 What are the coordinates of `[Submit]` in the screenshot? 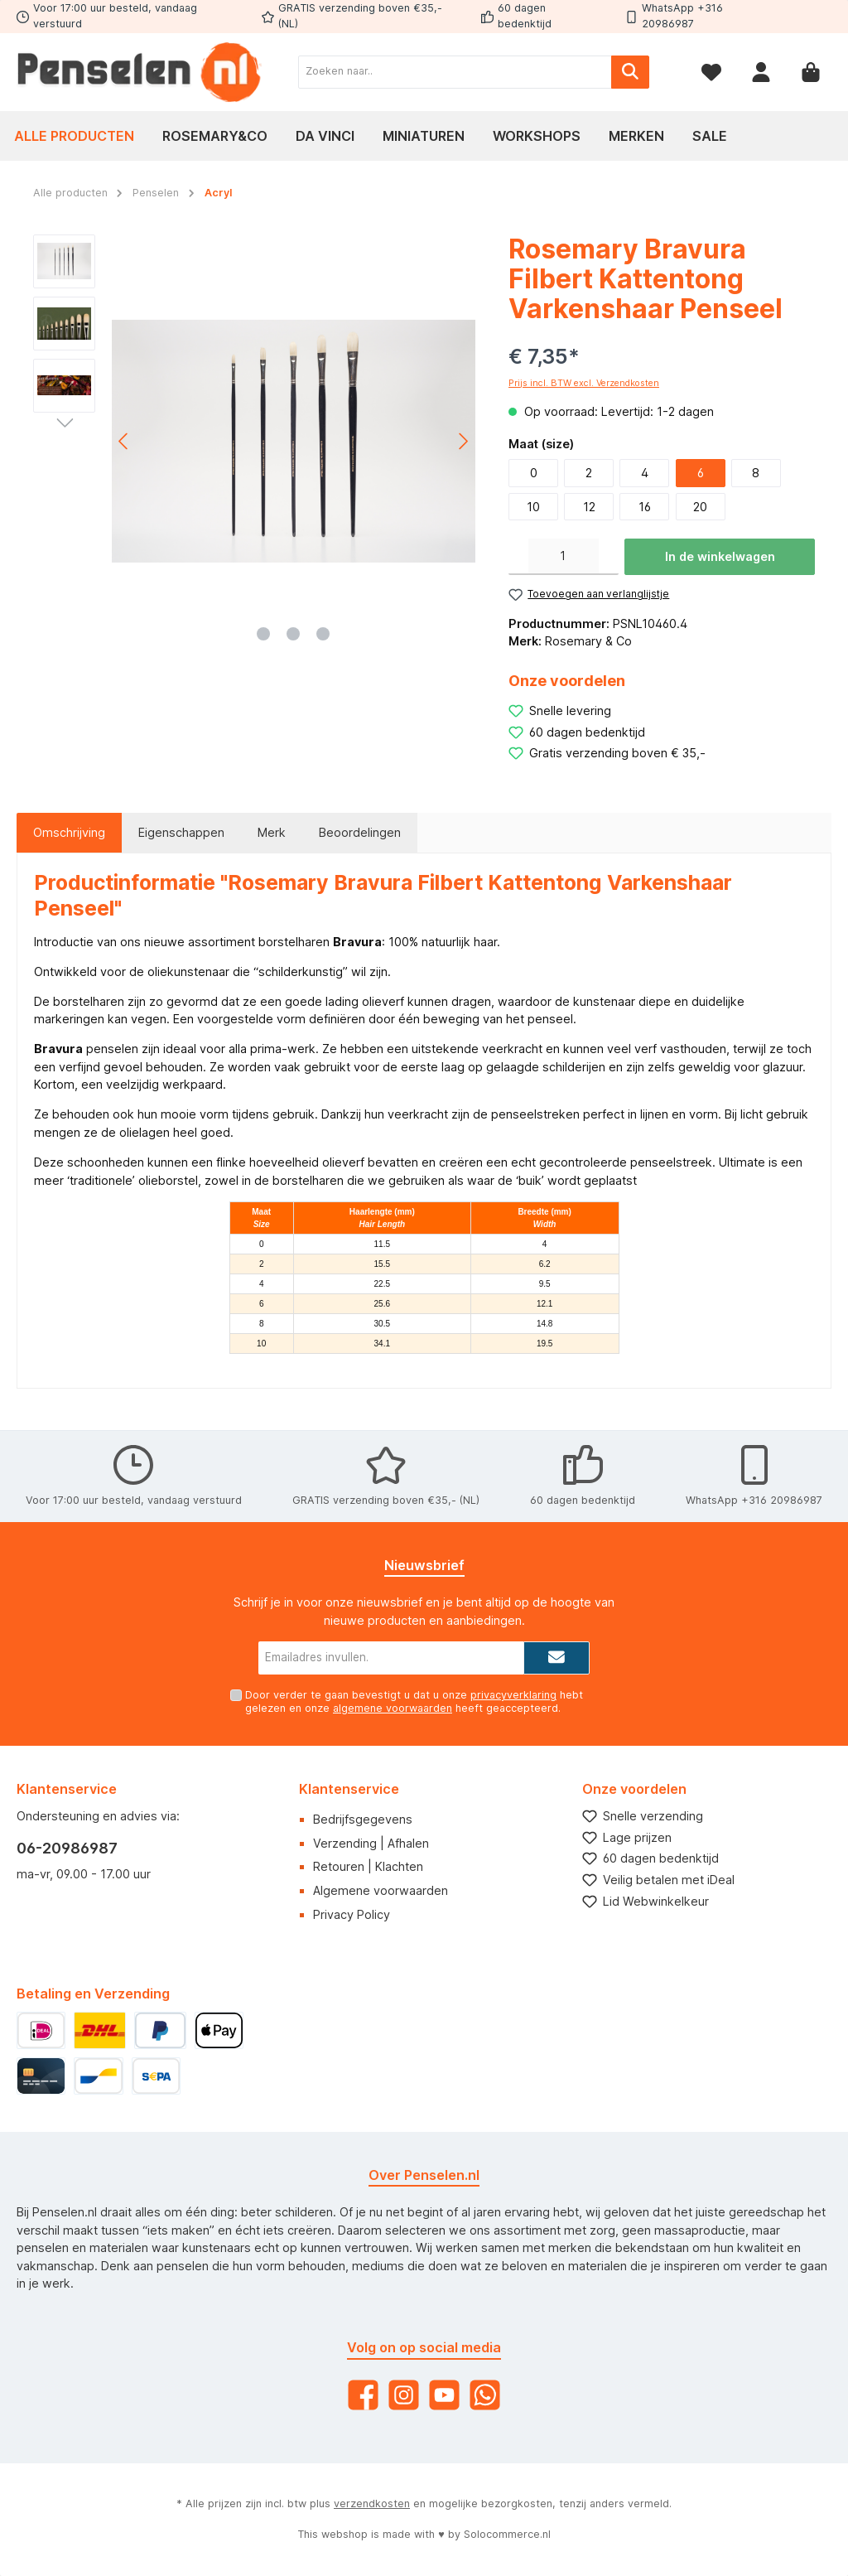 It's located at (556, 1658).